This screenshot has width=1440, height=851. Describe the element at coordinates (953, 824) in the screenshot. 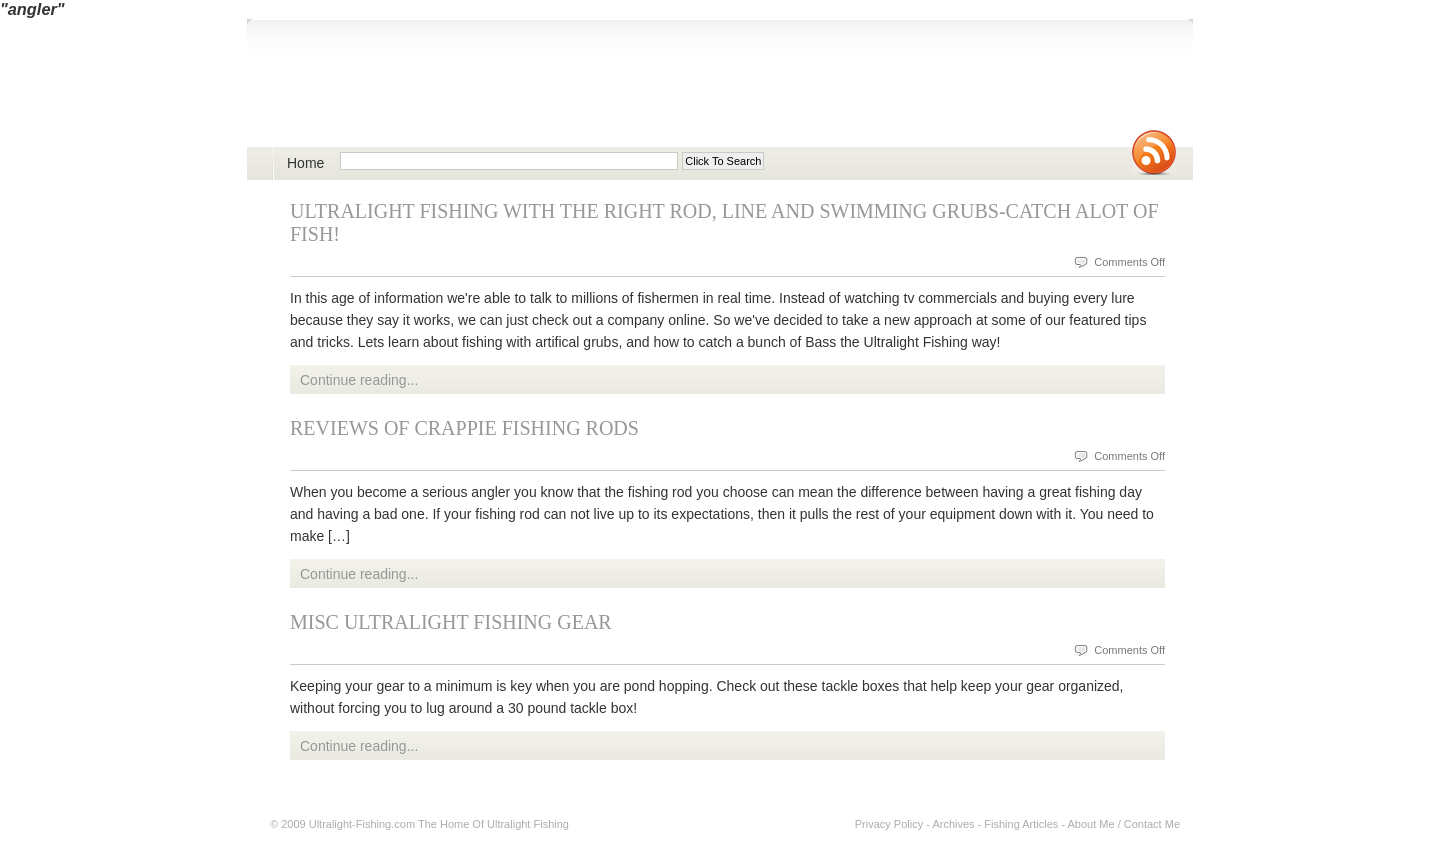

I see `Archives` at that location.